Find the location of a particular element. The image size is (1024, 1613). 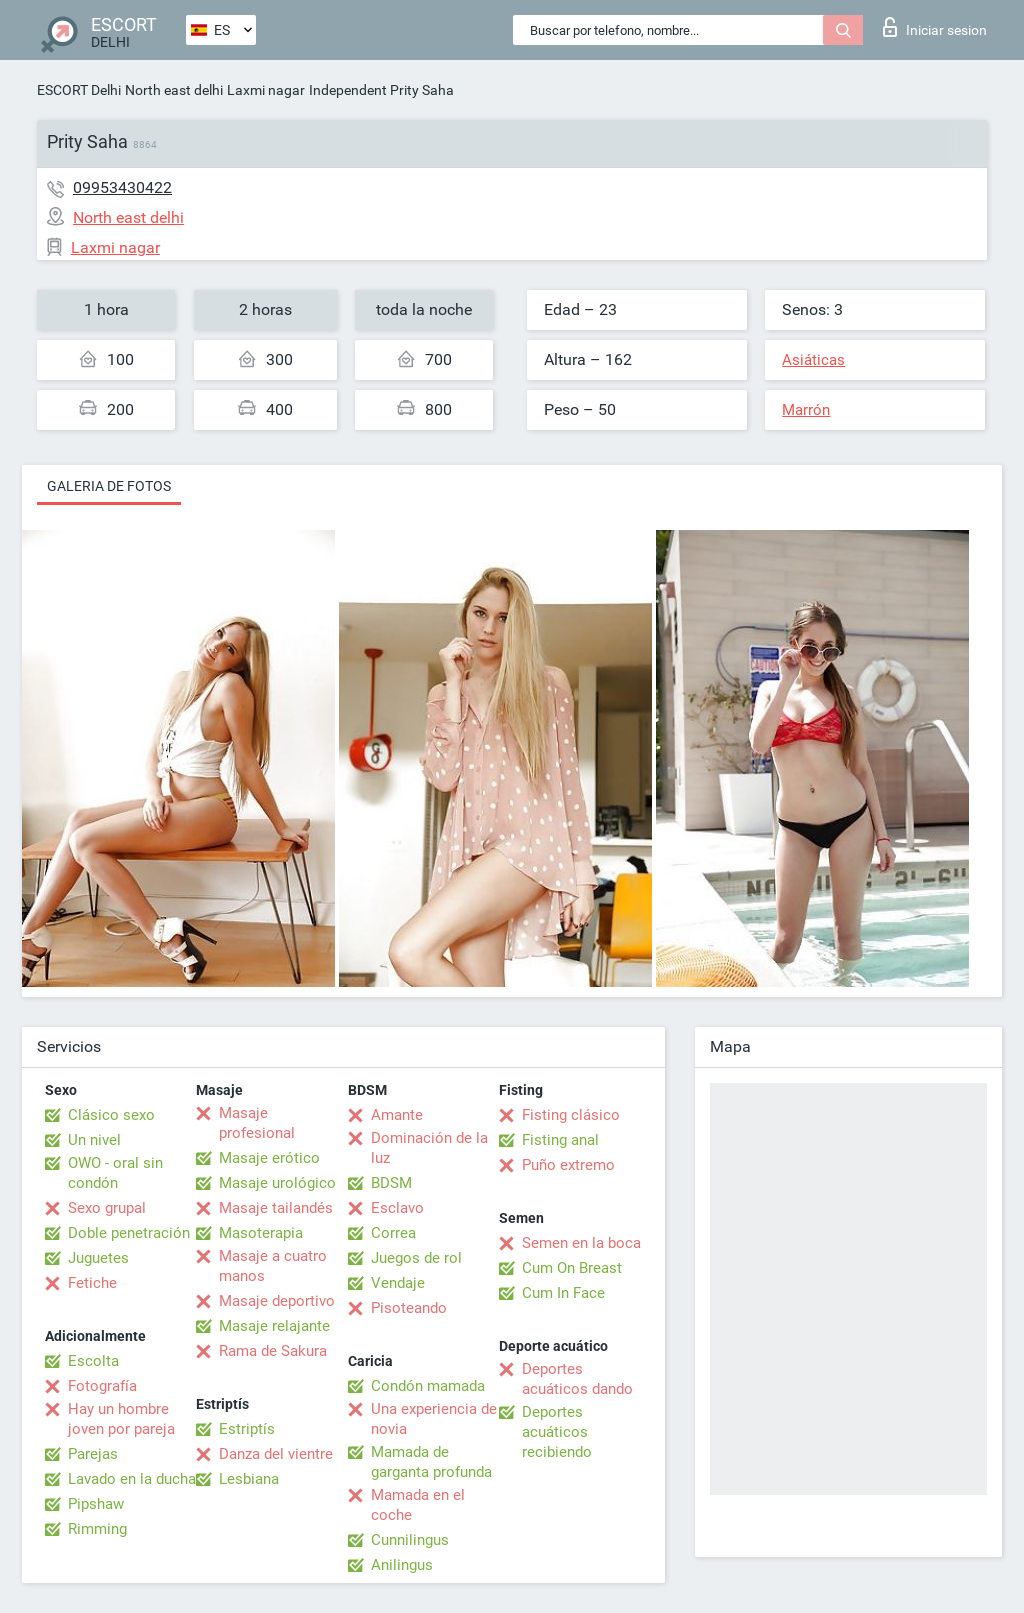

Masaje a cuatro manos is located at coordinates (273, 1266).